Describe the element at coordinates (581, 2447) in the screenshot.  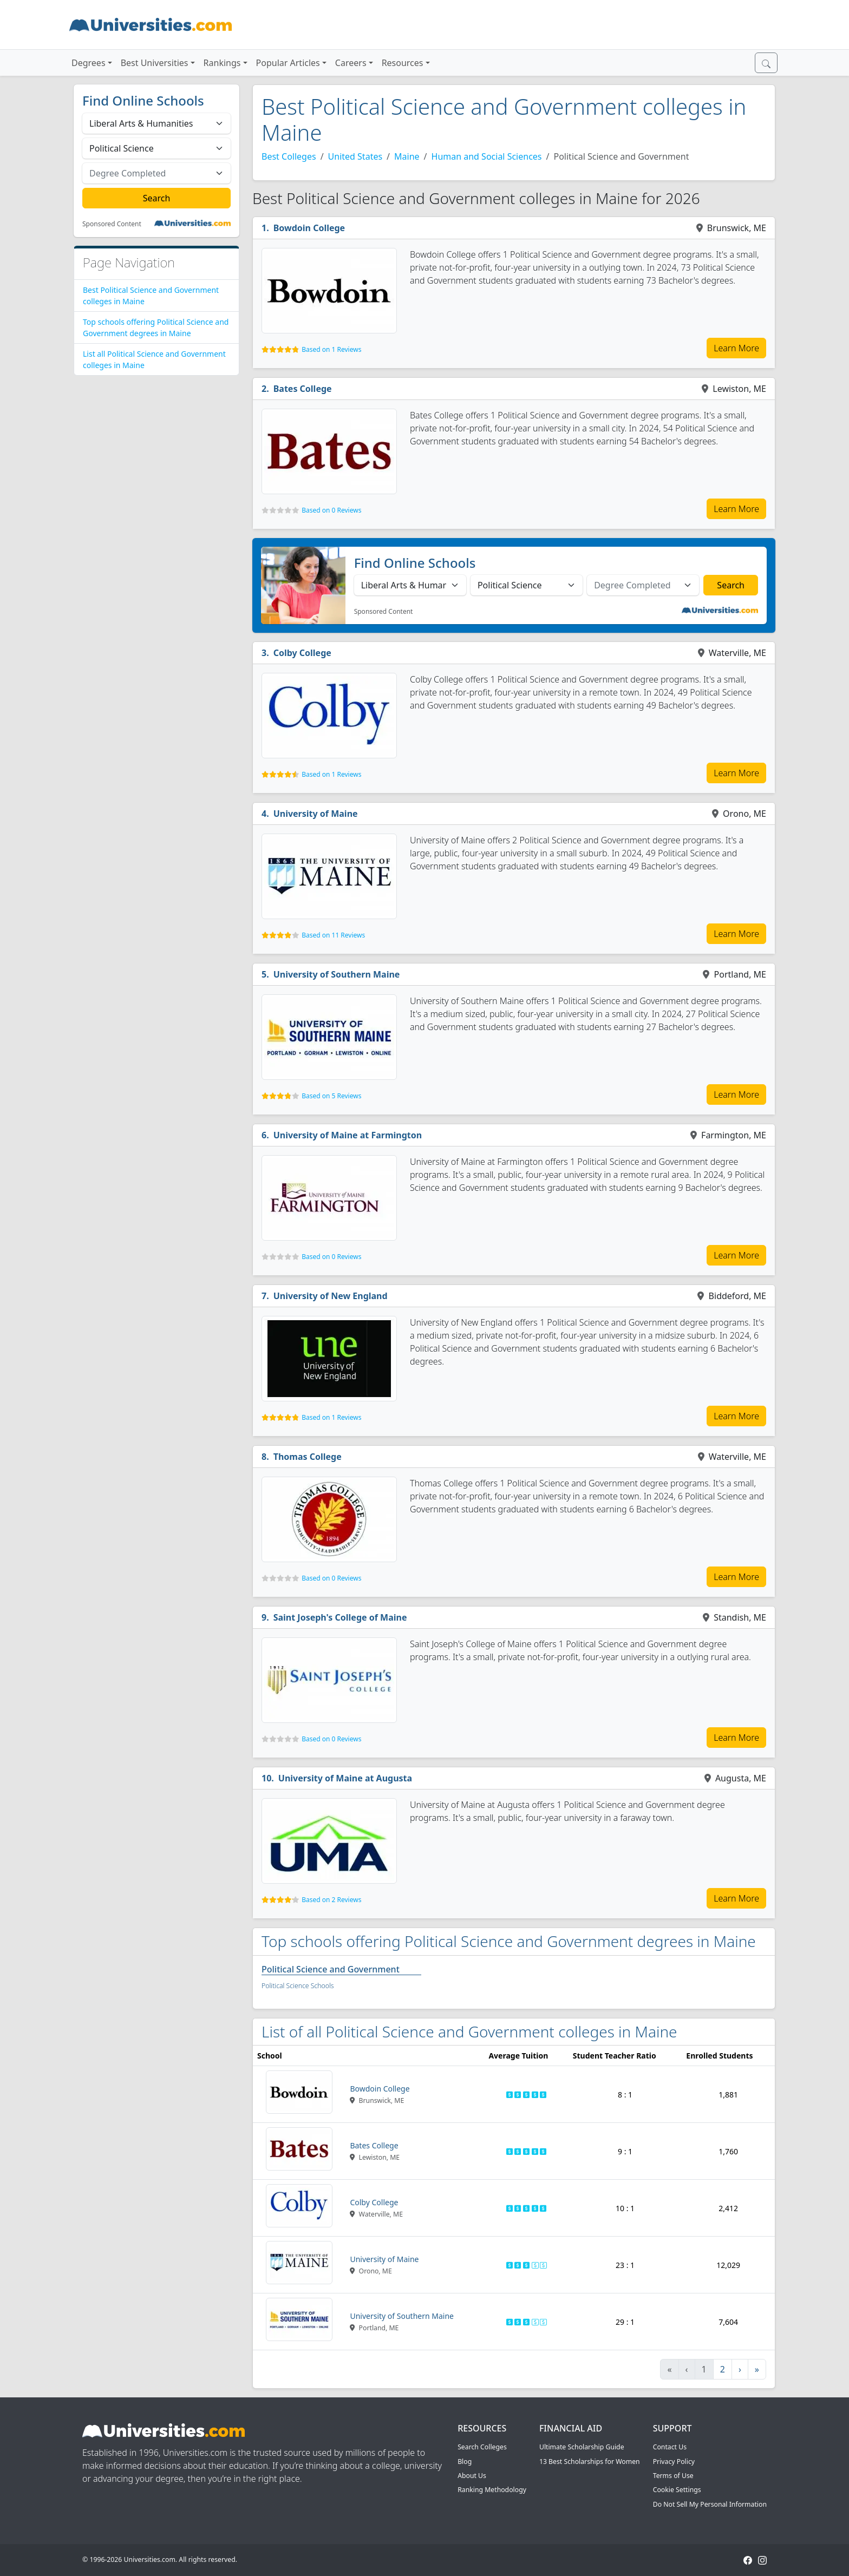
I see `Ultimate Scholarship Guide` at that location.